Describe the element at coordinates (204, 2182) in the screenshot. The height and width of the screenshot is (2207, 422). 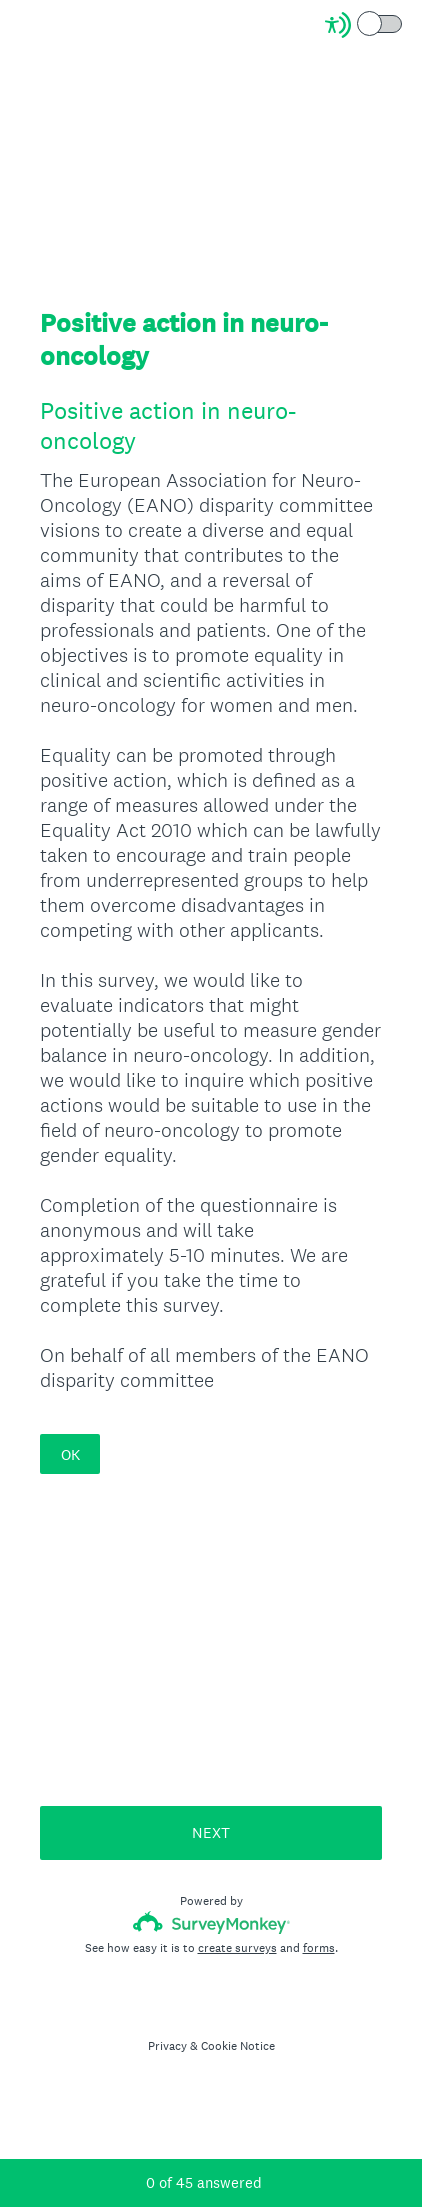
I see `of answered` at that location.